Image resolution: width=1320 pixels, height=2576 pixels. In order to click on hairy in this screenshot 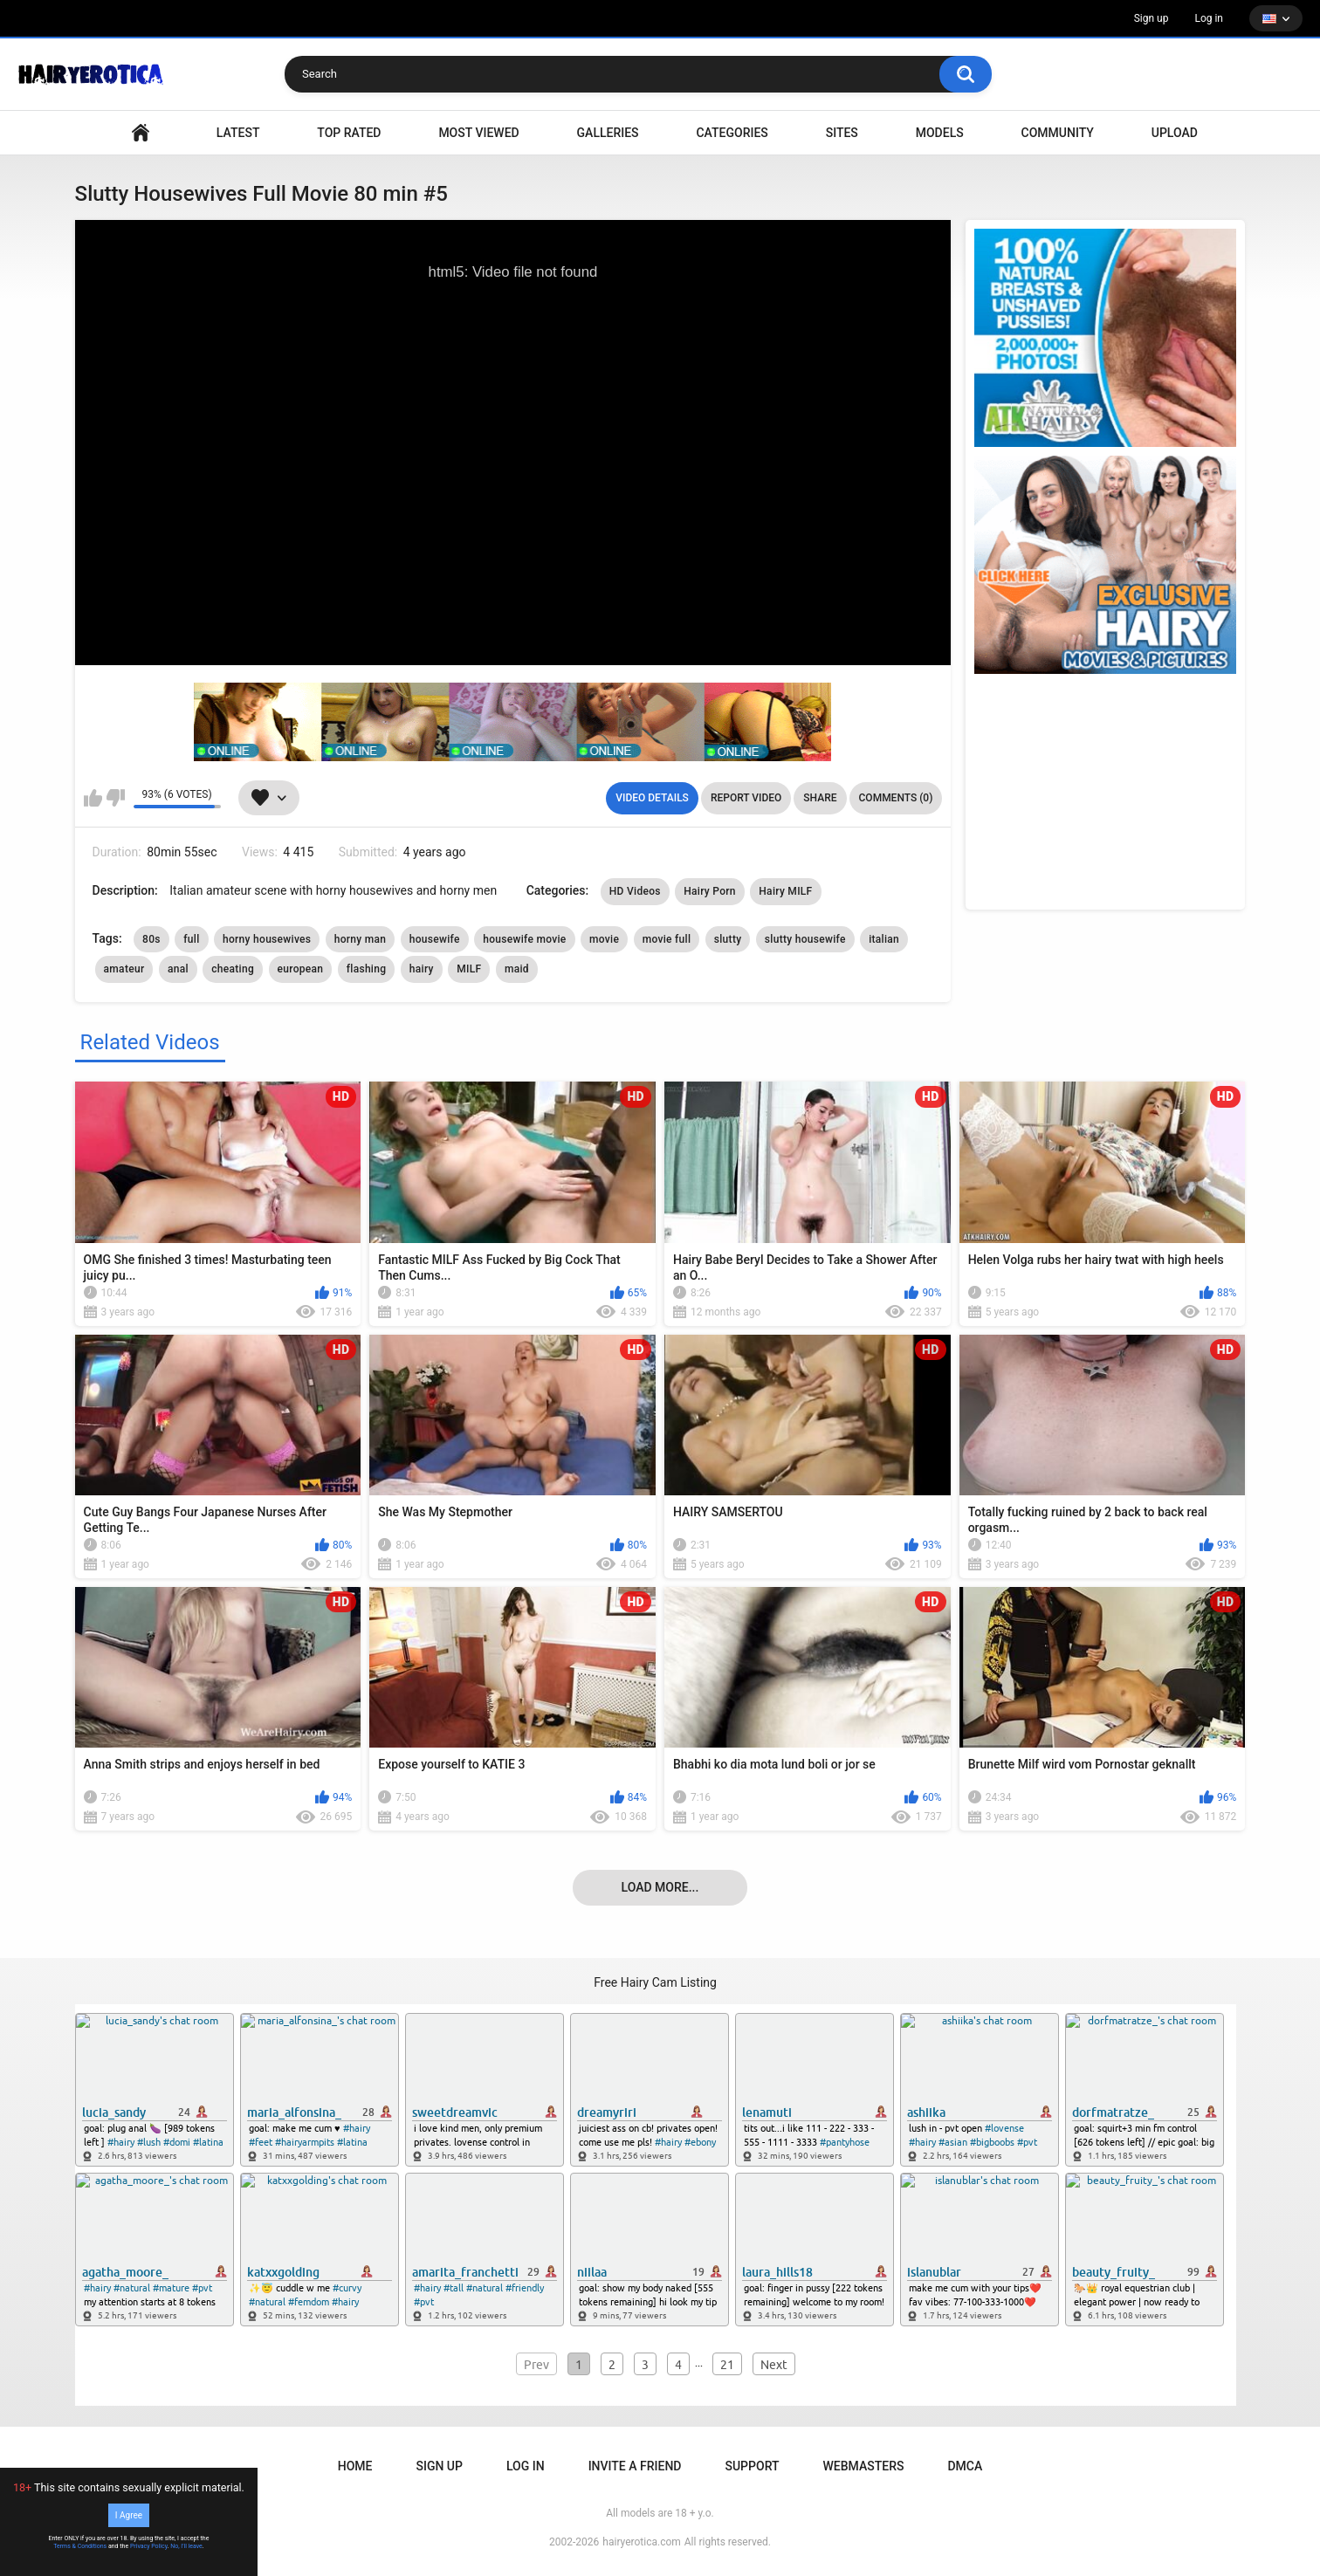, I will do `click(421, 969)`.